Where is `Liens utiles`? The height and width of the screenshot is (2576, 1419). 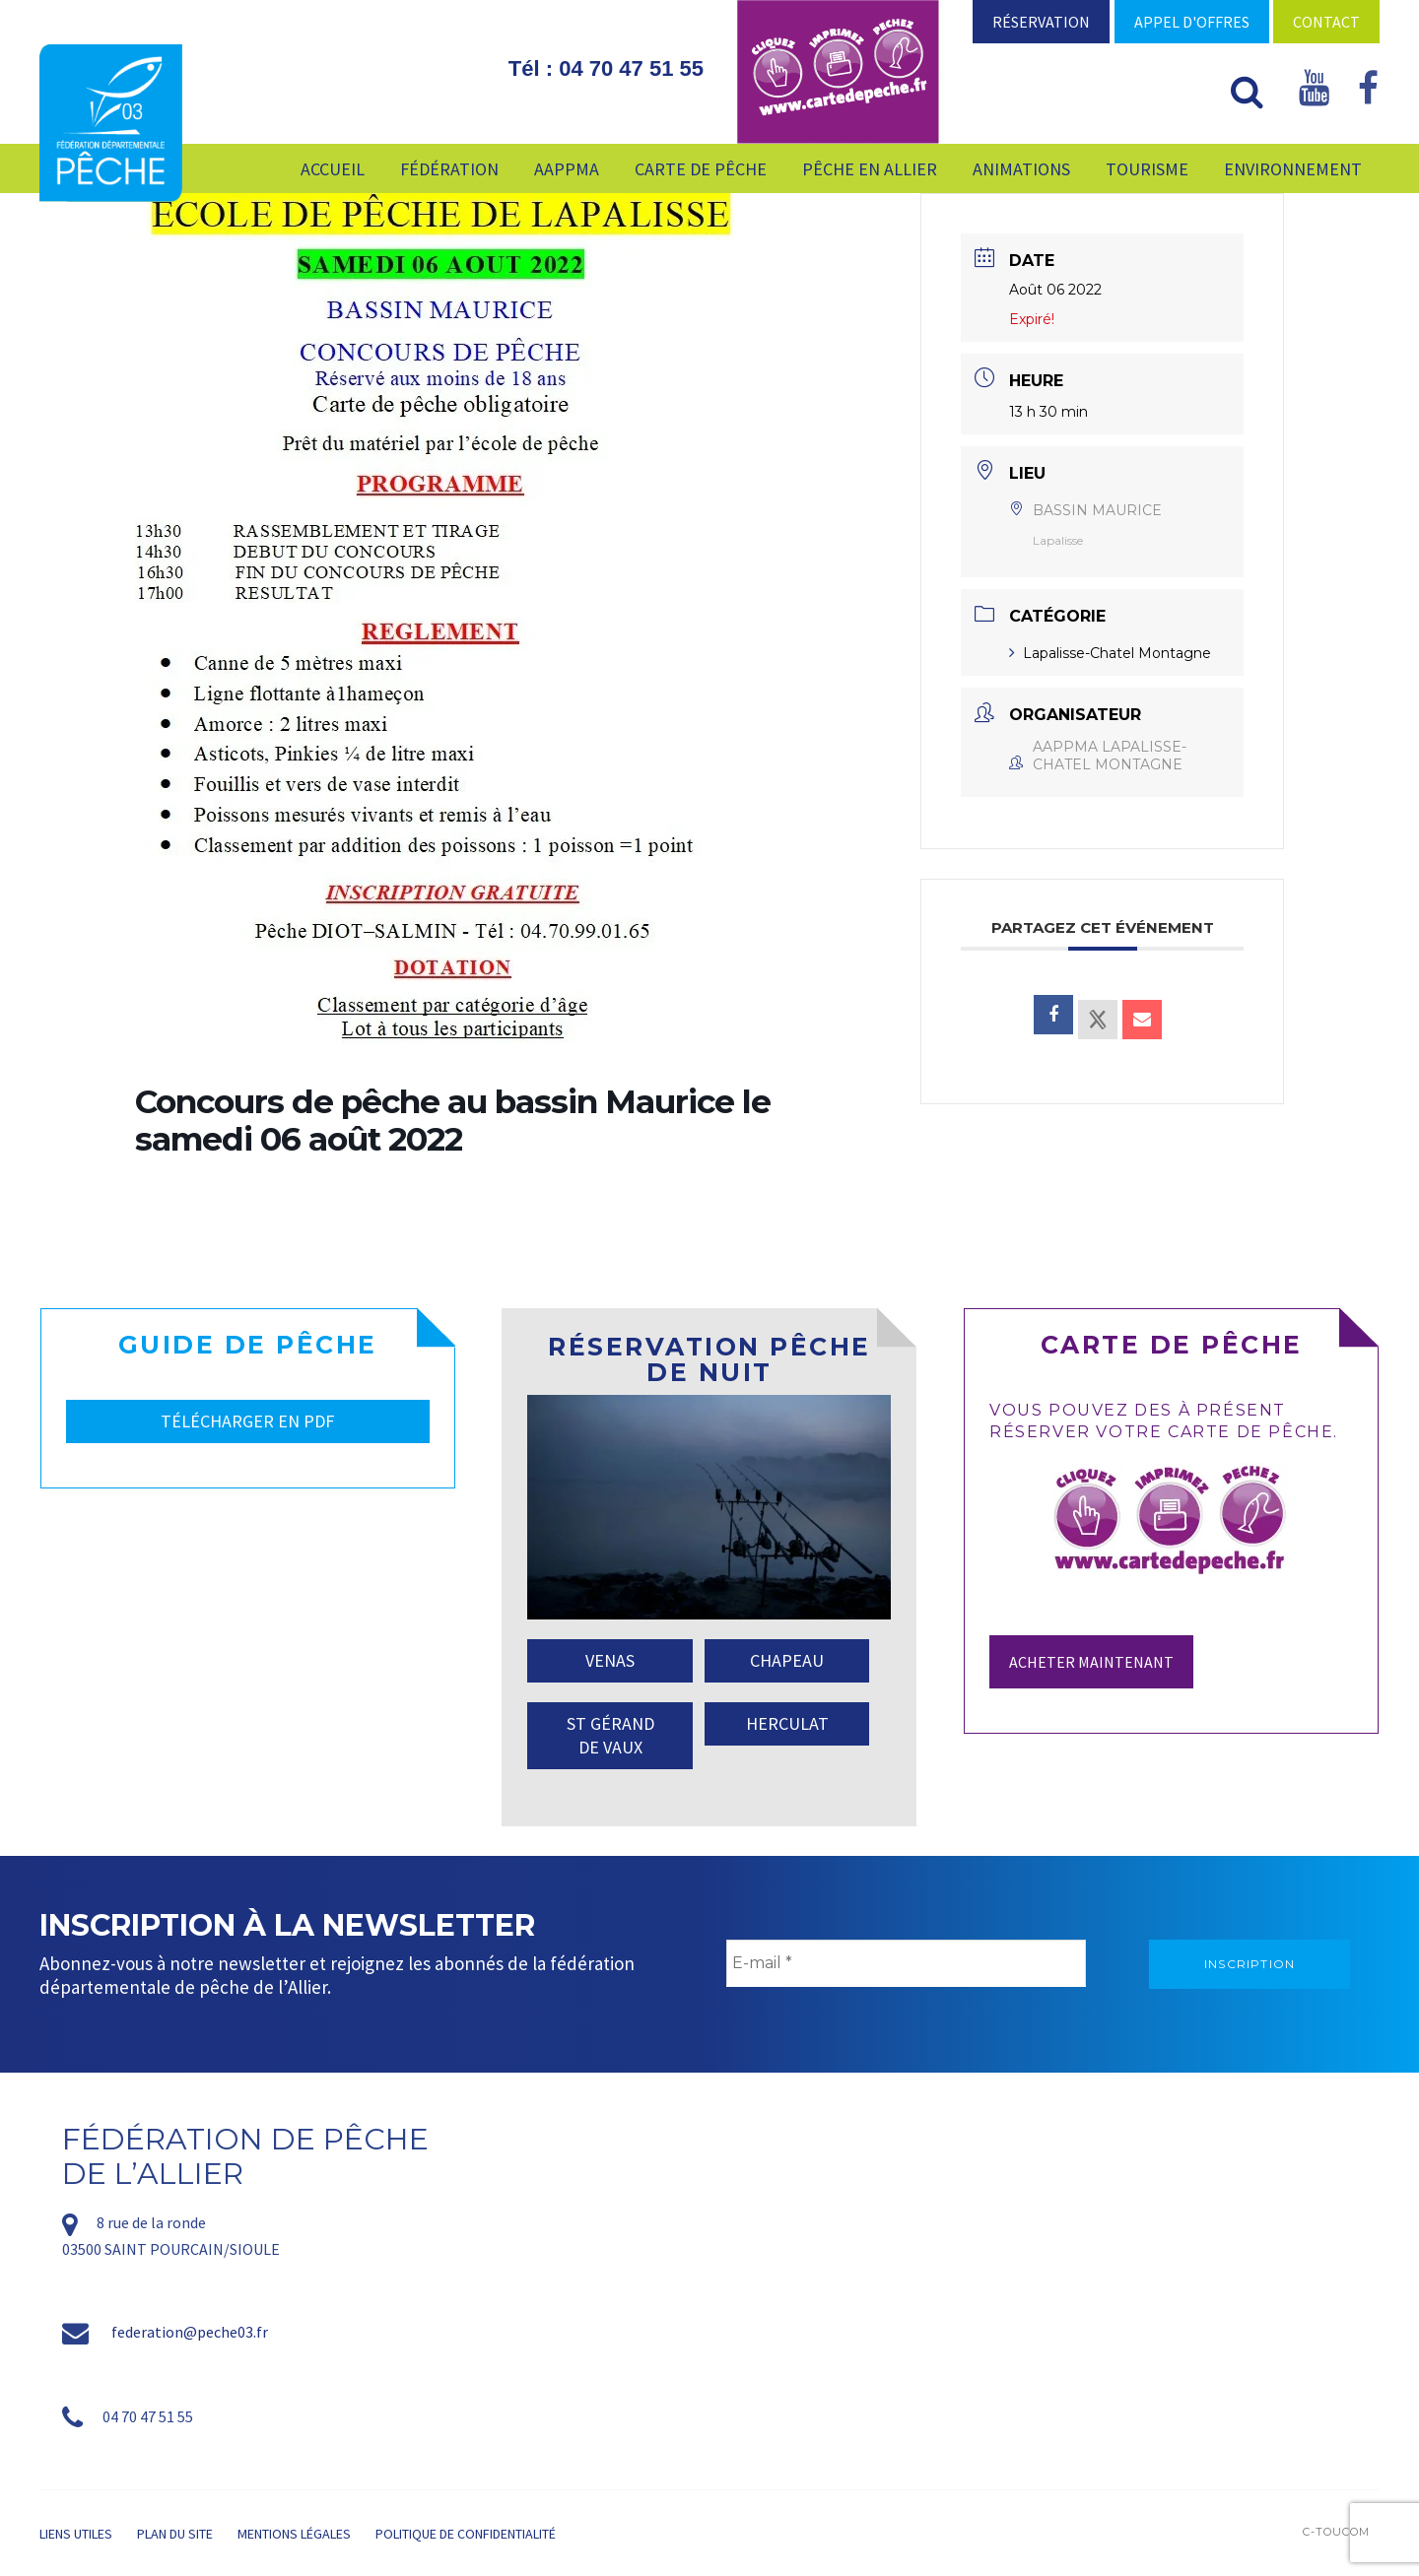 Liens utiles is located at coordinates (75, 2534).